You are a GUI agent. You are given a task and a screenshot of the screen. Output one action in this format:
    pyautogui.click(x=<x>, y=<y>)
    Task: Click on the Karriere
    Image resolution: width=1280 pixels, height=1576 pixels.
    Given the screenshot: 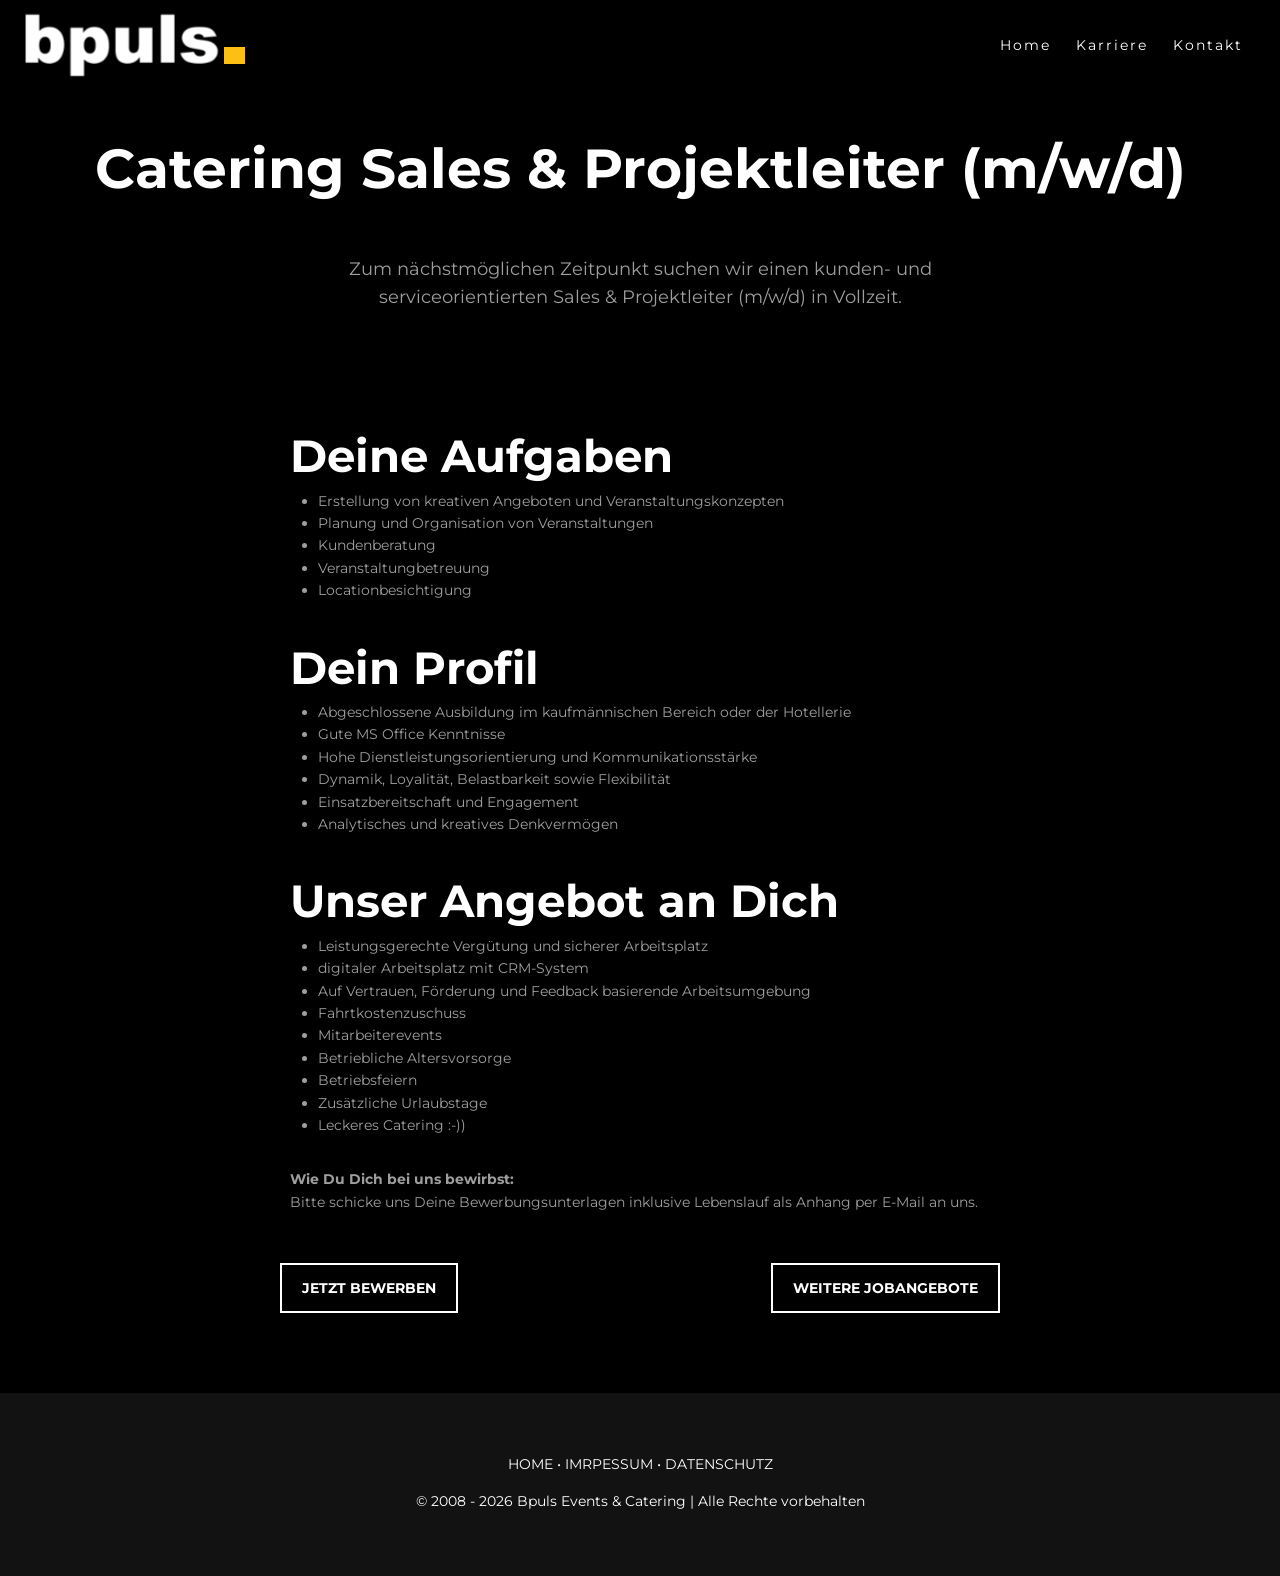 What is the action you would take?
    pyautogui.click(x=1112, y=45)
    